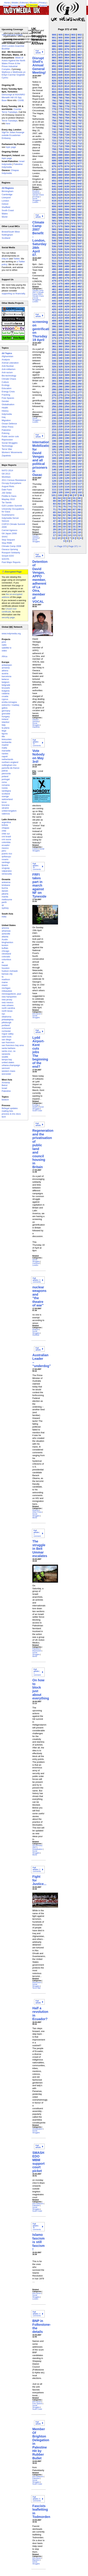 The image size is (88, 2576). What do you see at coordinates (73, 383) in the screenshot?
I see `293` at bounding box center [73, 383].